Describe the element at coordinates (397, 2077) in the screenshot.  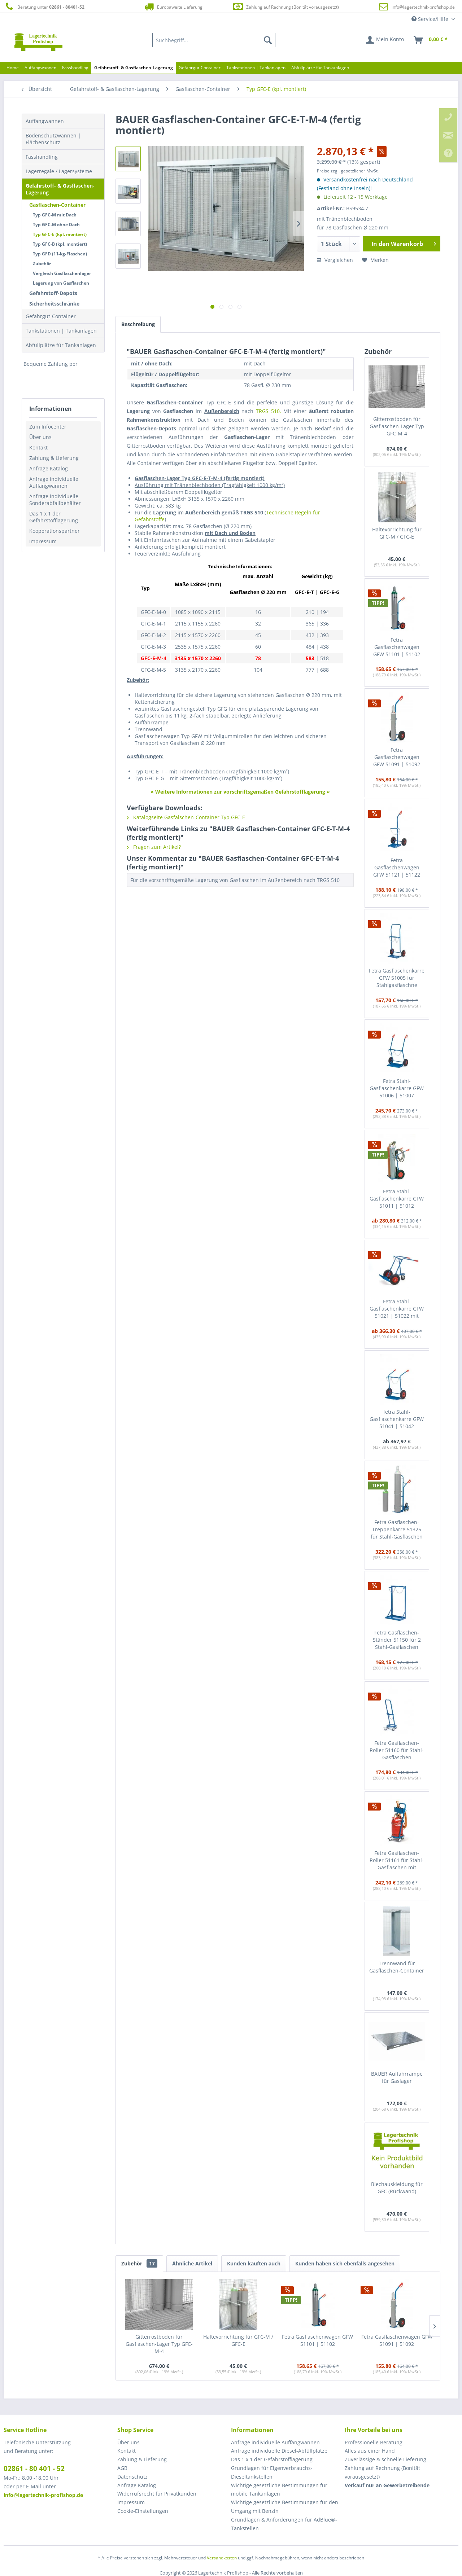
I see `BAUER Auffahrrampe für Gaslager` at that location.